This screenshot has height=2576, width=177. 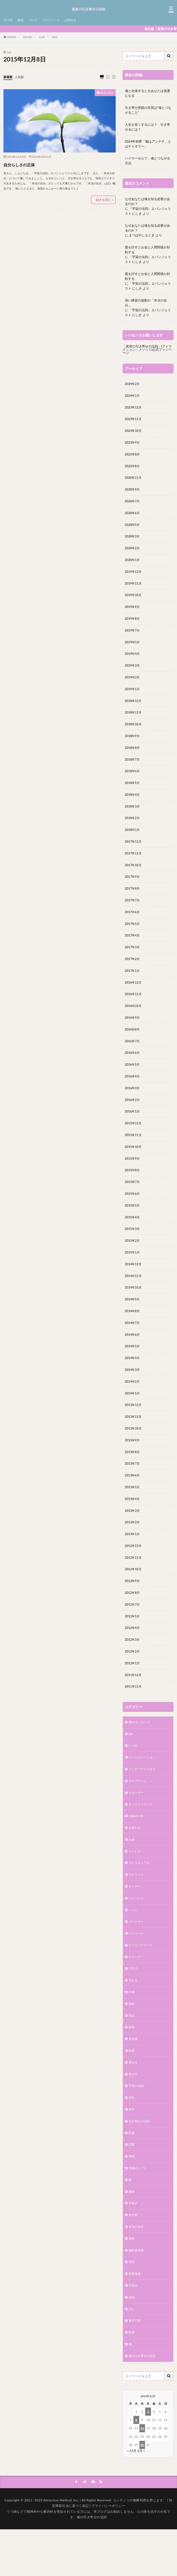 I want to click on 12月, so click(x=42, y=37).